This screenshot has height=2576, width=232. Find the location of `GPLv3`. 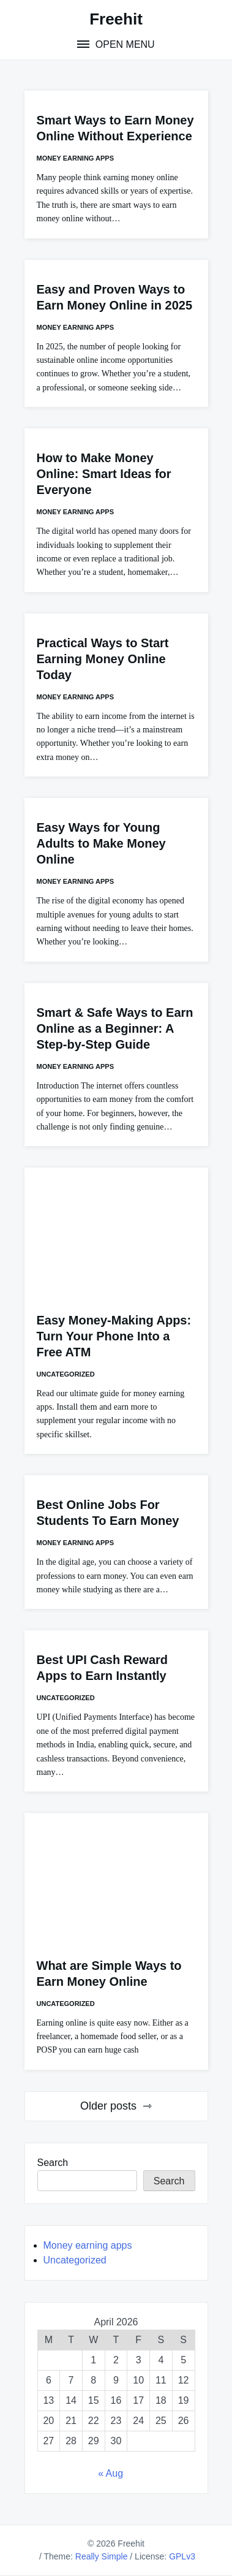

GPLv3 is located at coordinates (182, 2556).